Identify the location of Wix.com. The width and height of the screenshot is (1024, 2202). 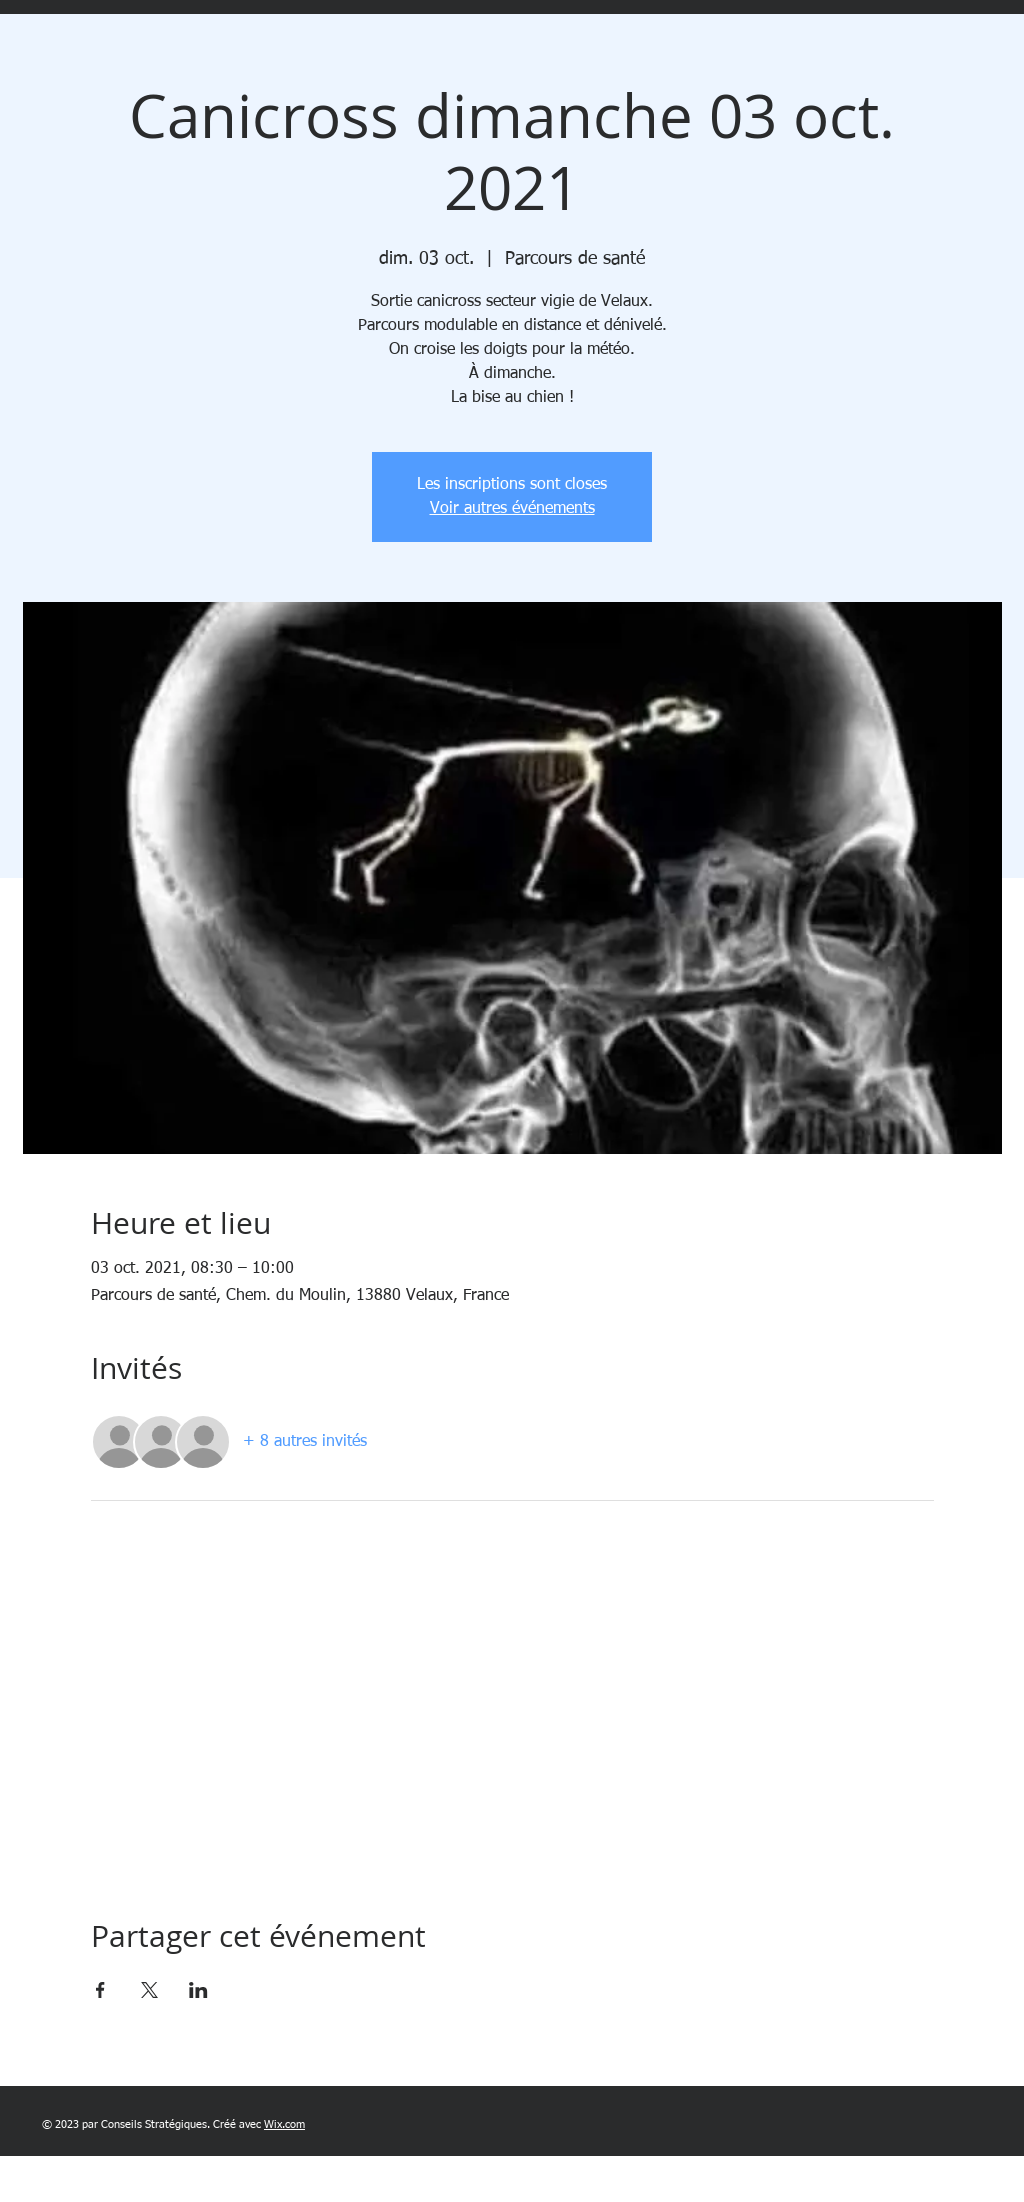
(284, 2124).